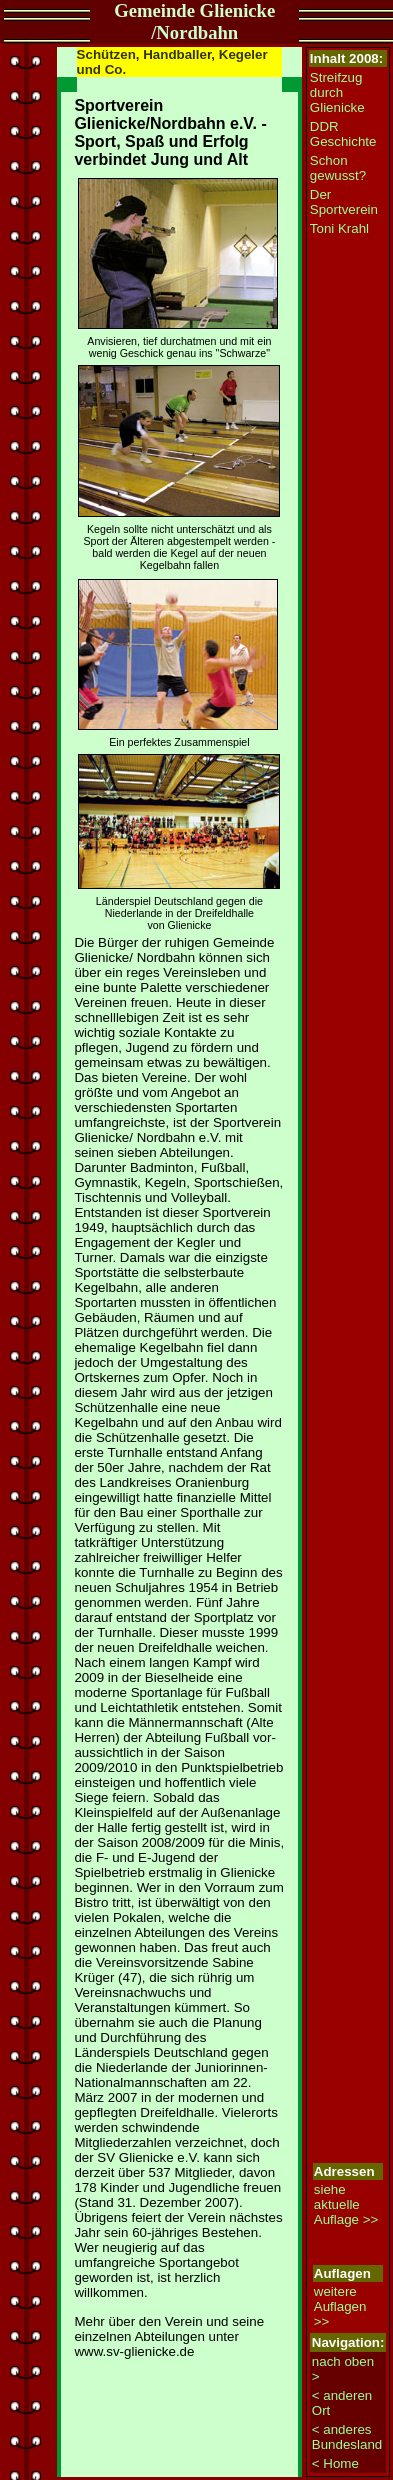 Image resolution: width=393 pixels, height=2480 pixels. What do you see at coordinates (339, 228) in the screenshot?
I see `Toni Krahl` at bounding box center [339, 228].